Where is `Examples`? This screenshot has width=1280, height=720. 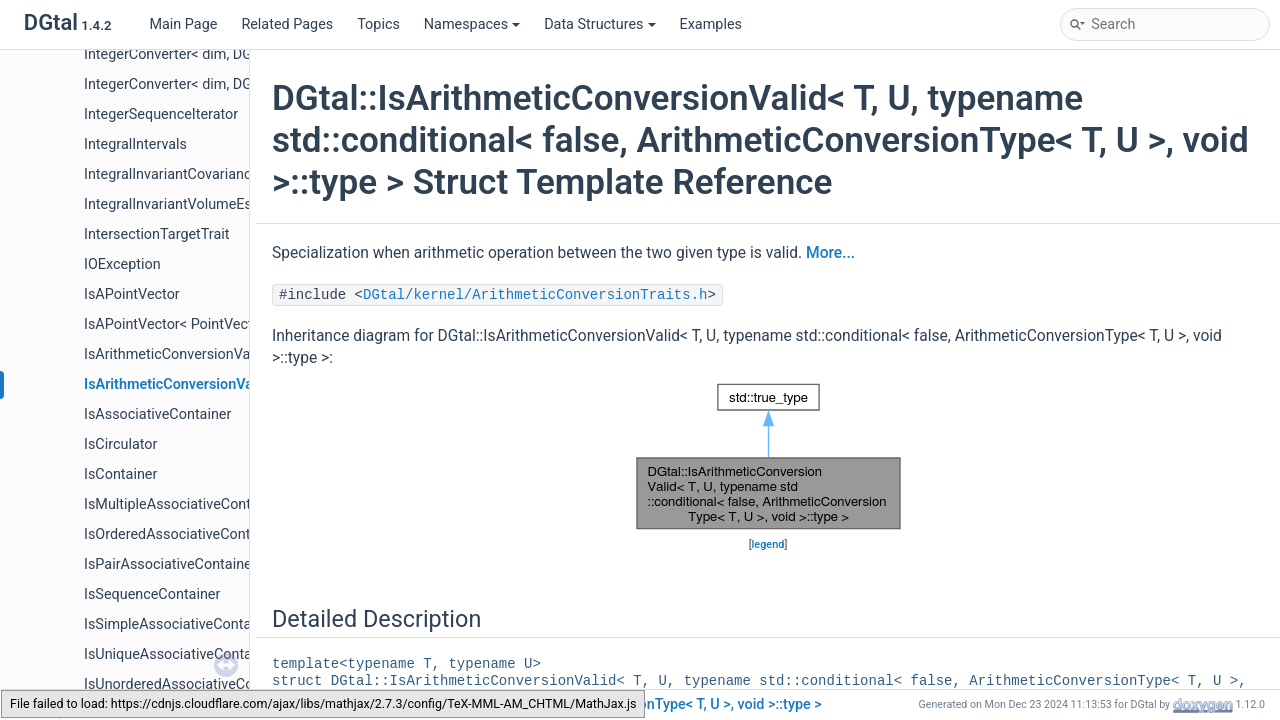 Examples is located at coordinates (711, 24).